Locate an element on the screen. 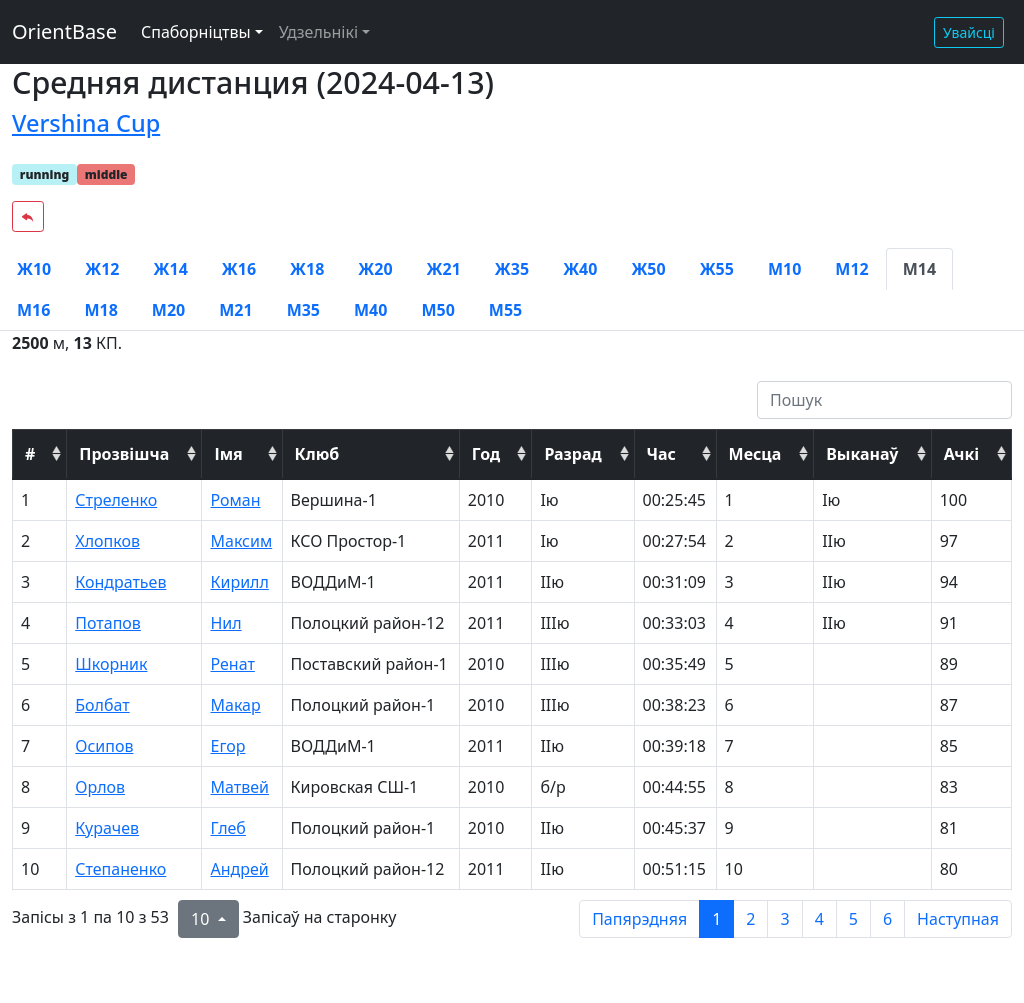 Image resolution: width=1024 pixels, height=1003 pixels. Хлопков is located at coordinates (107, 541).